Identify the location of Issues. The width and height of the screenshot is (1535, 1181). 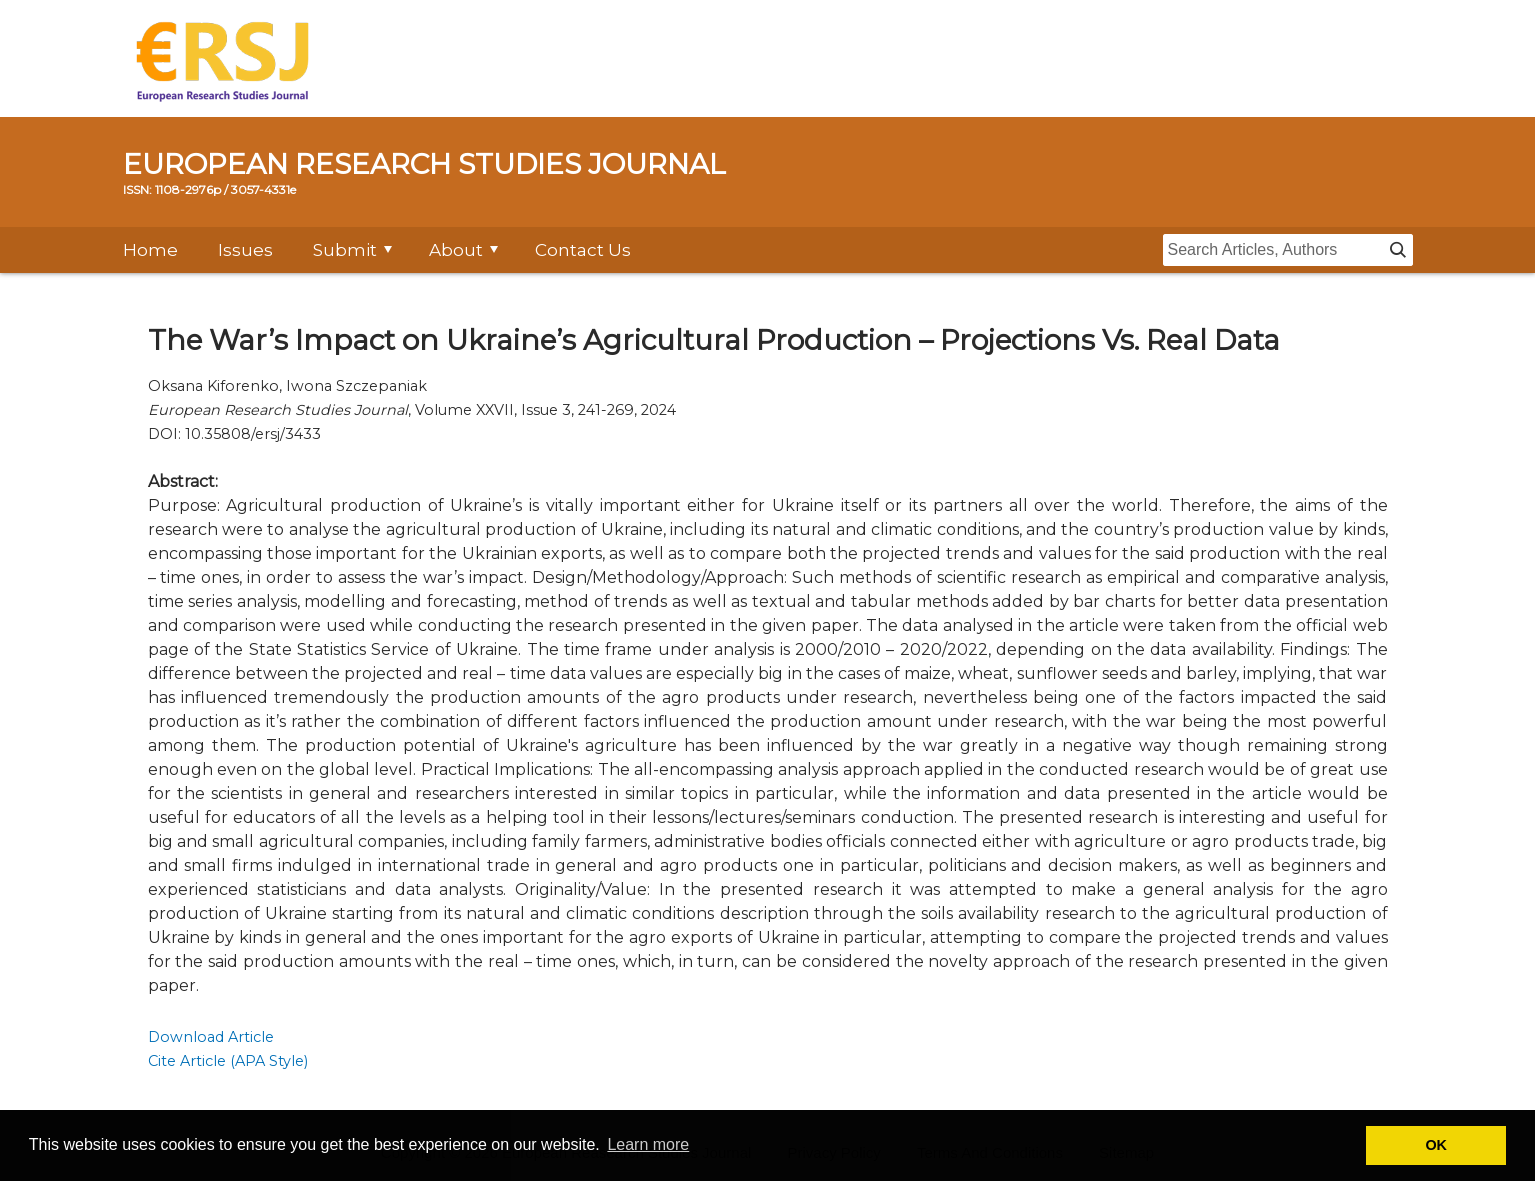
(245, 250).